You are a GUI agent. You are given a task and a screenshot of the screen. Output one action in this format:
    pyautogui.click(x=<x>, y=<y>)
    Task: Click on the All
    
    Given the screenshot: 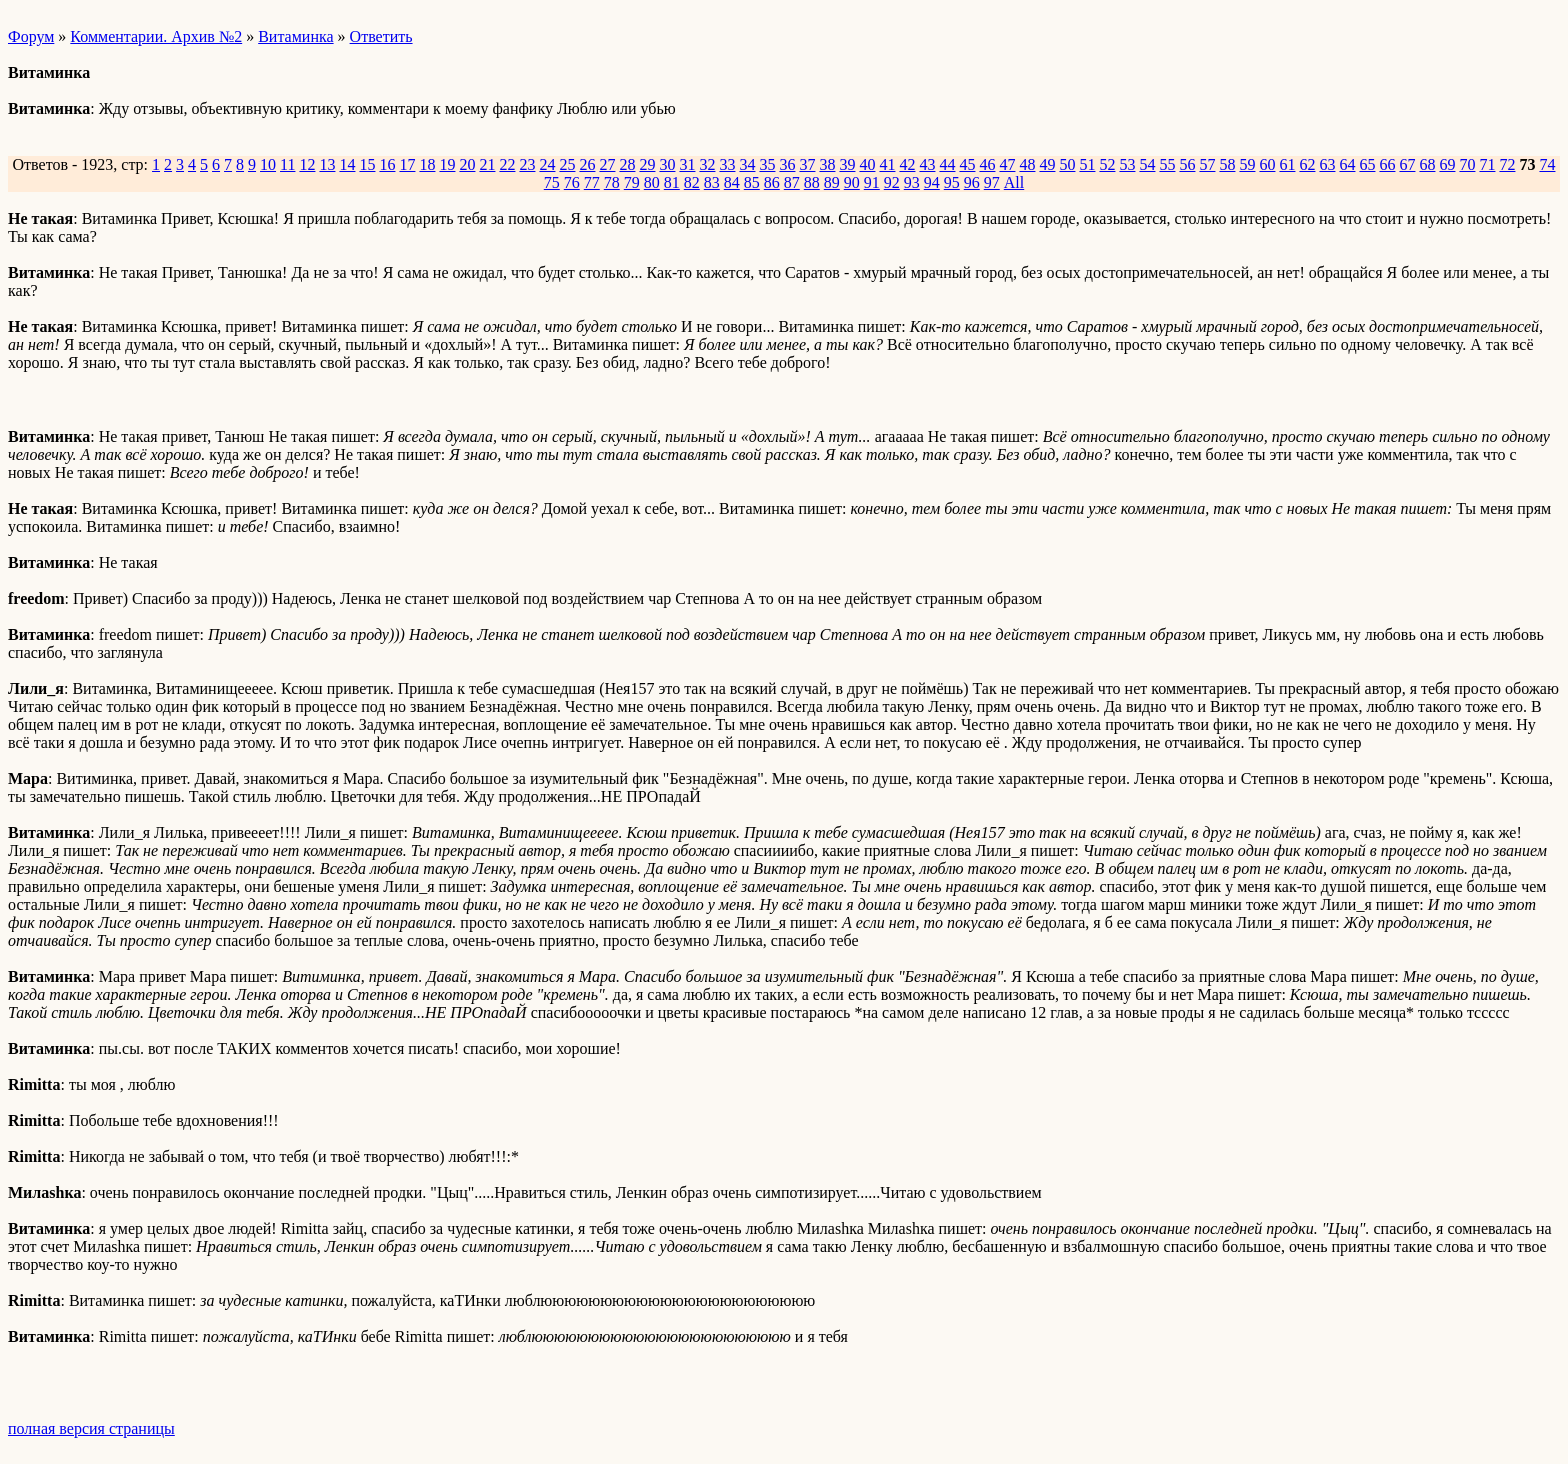 What is the action you would take?
    pyautogui.click(x=1014, y=182)
    